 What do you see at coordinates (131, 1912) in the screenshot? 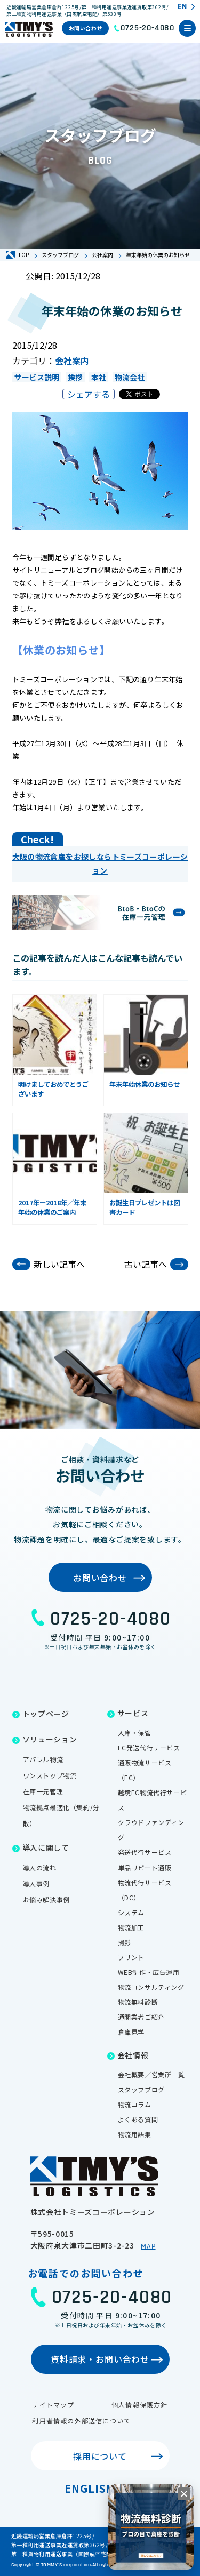
I see `システム` at bounding box center [131, 1912].